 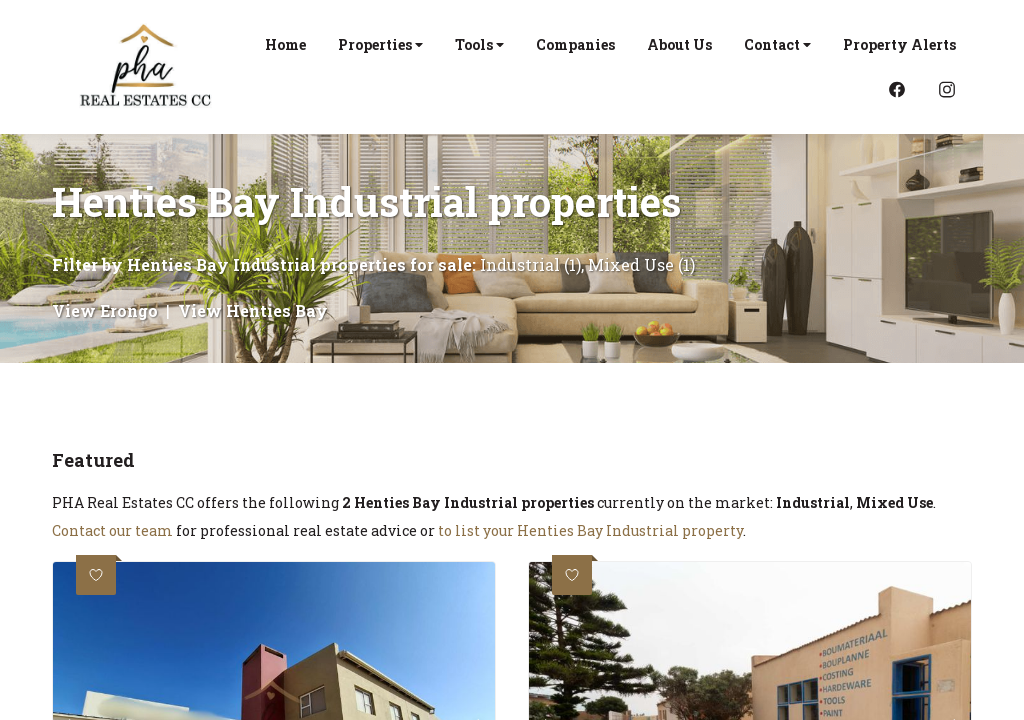 I want to click on Industrial (1), so click(x=530, y=264).